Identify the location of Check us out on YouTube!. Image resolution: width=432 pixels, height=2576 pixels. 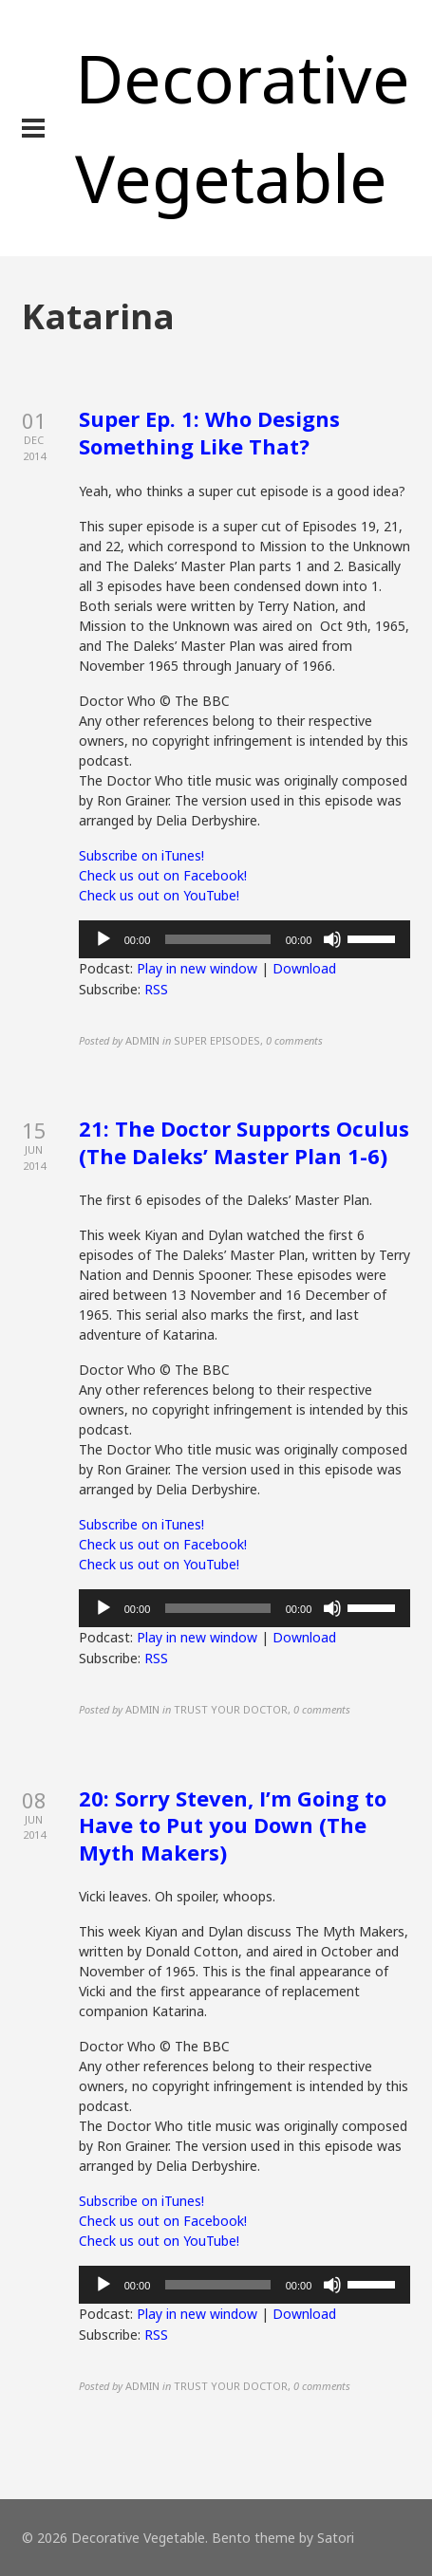
(159, 895).